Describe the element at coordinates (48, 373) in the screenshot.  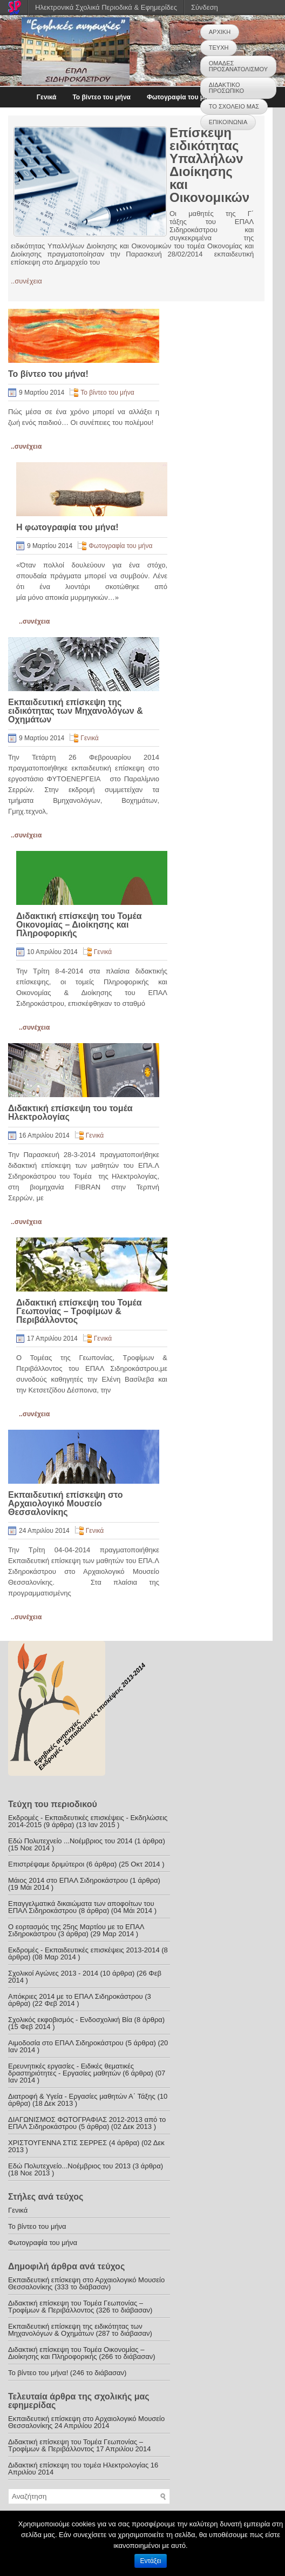
I see `Το βίντεο του μήνα!` at that location.